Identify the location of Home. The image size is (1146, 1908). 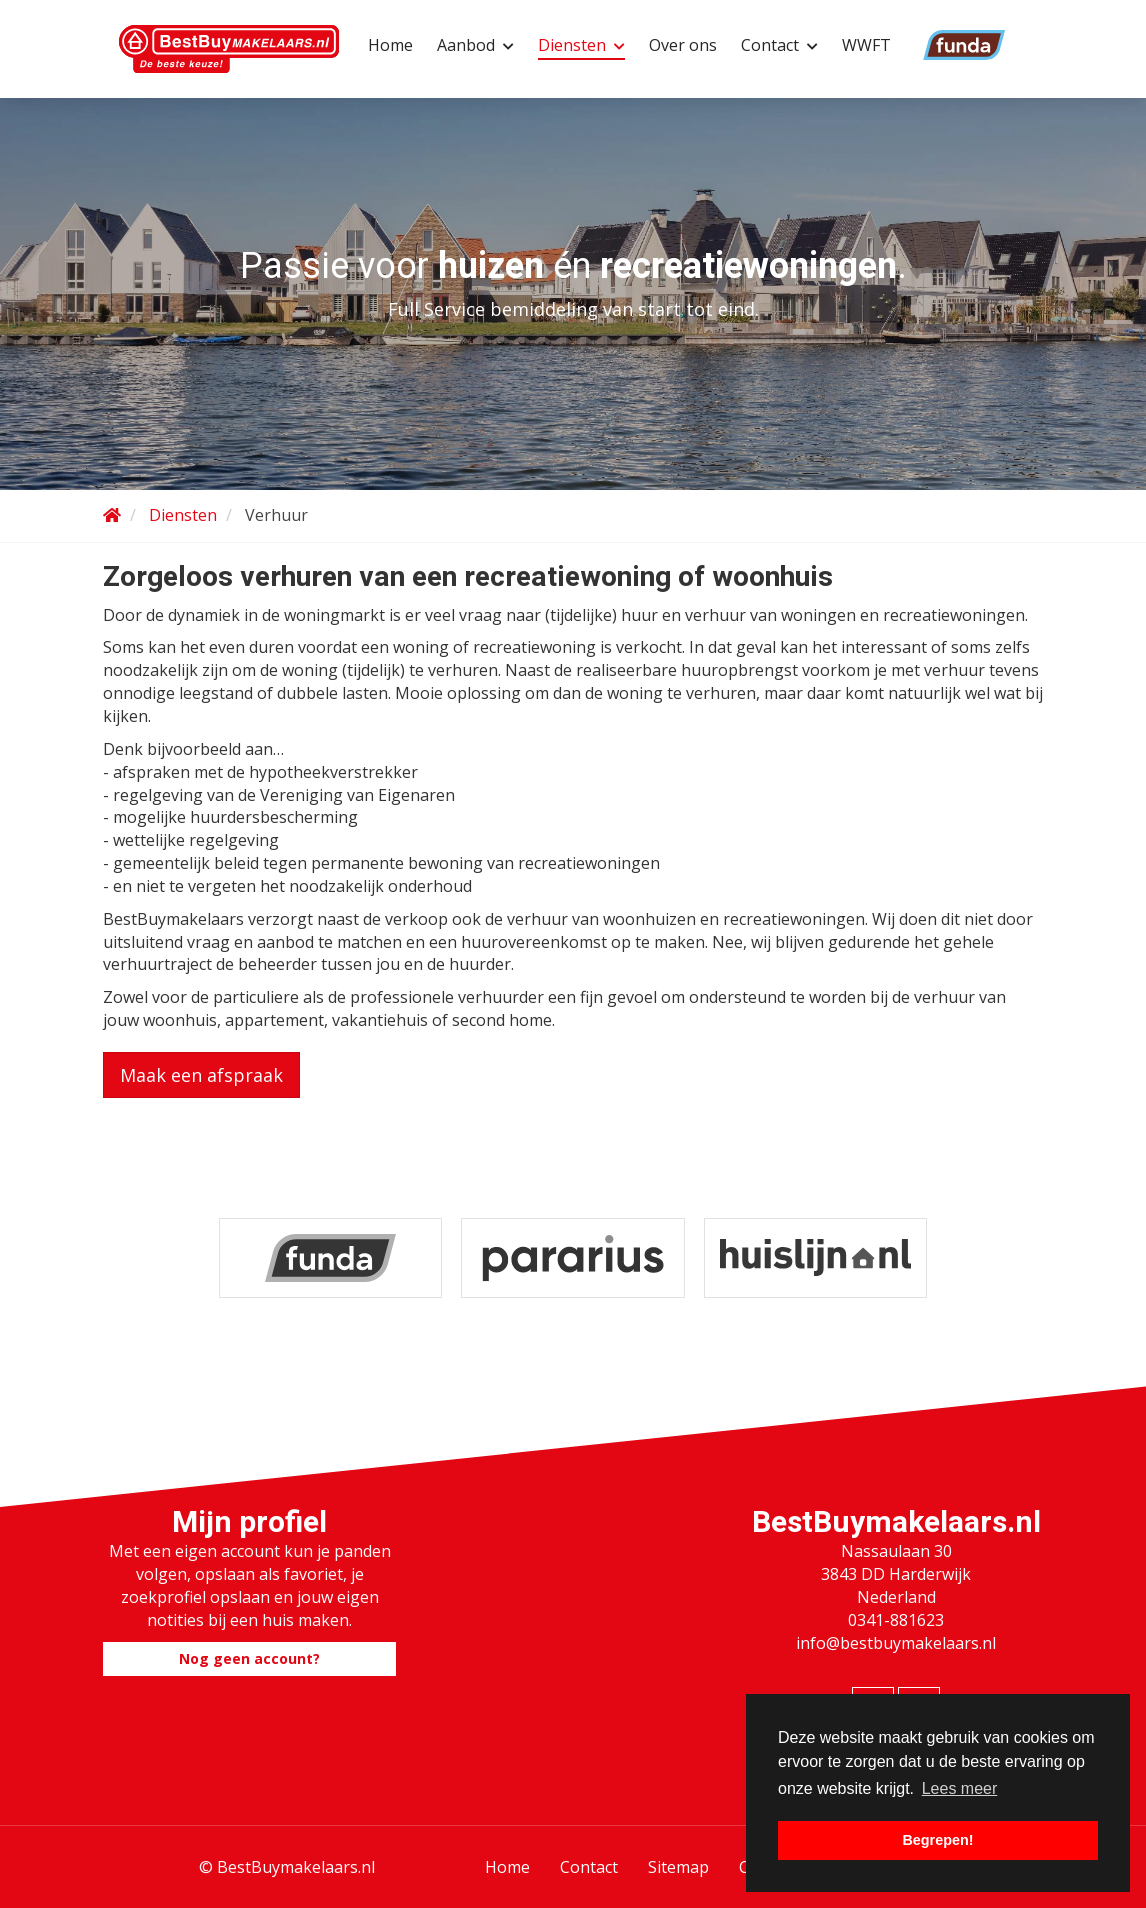
(390, 45).